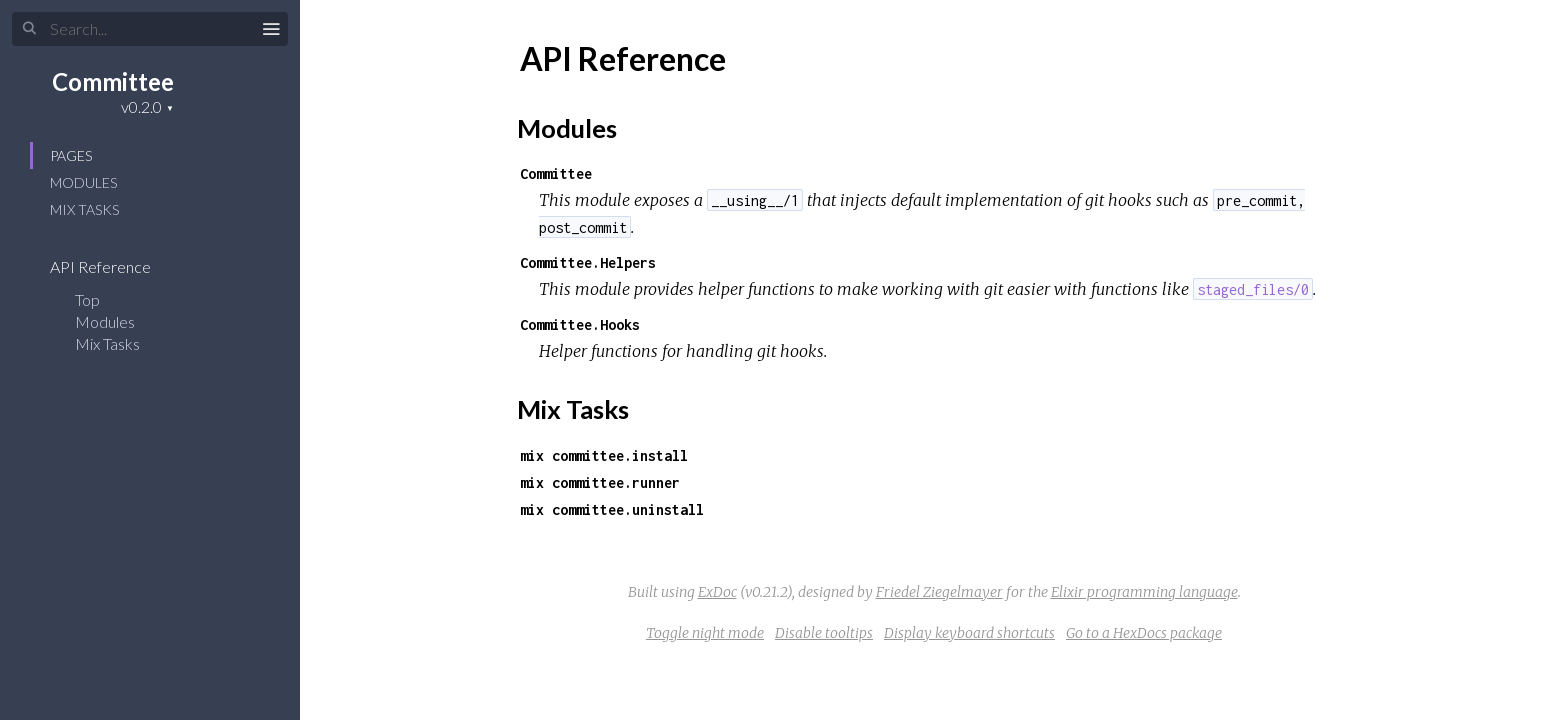 The height and width of the screenshot is (720, 1568). Describe the element at coordinates (580, 324) in the screenshot. I see `Committee.Hooks` at that location.